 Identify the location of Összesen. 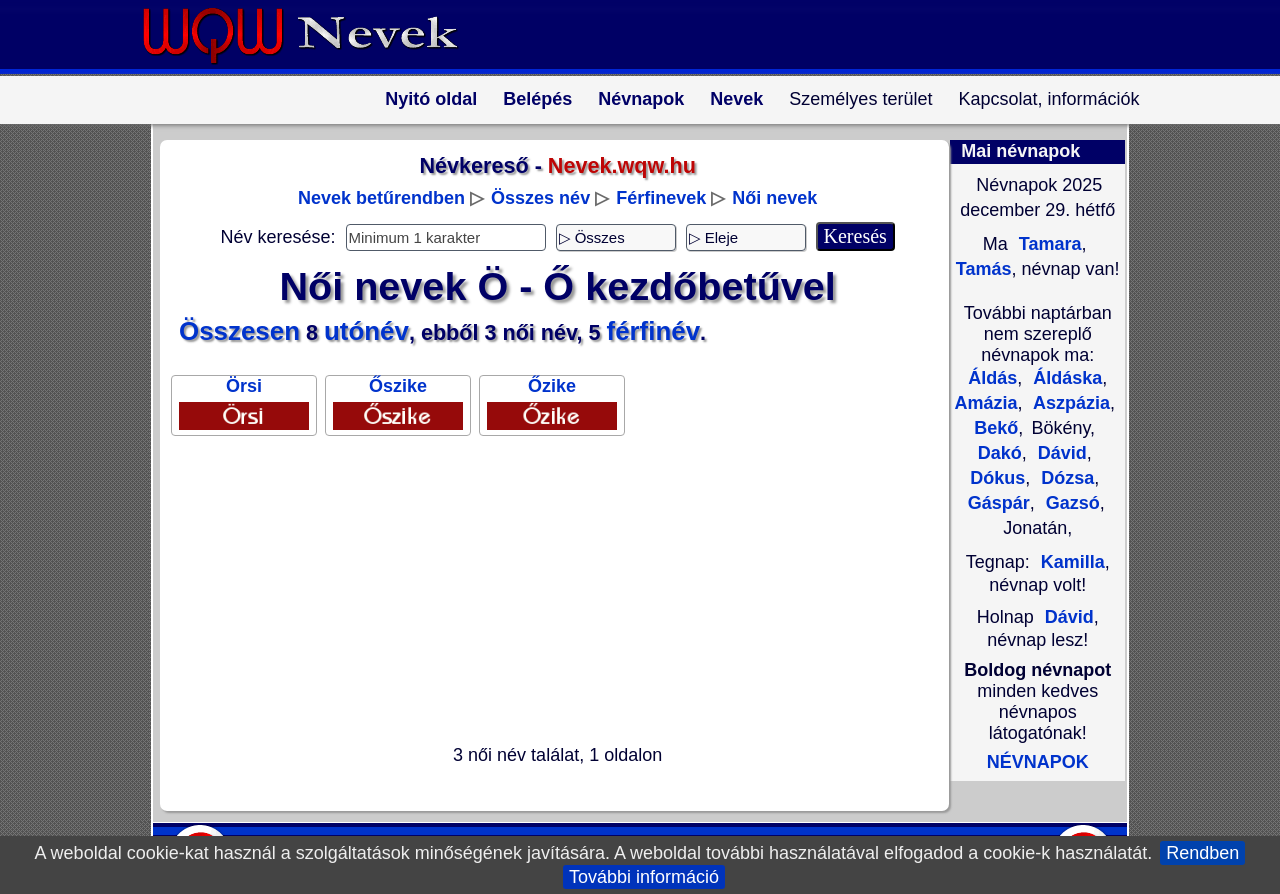
(239, 331).